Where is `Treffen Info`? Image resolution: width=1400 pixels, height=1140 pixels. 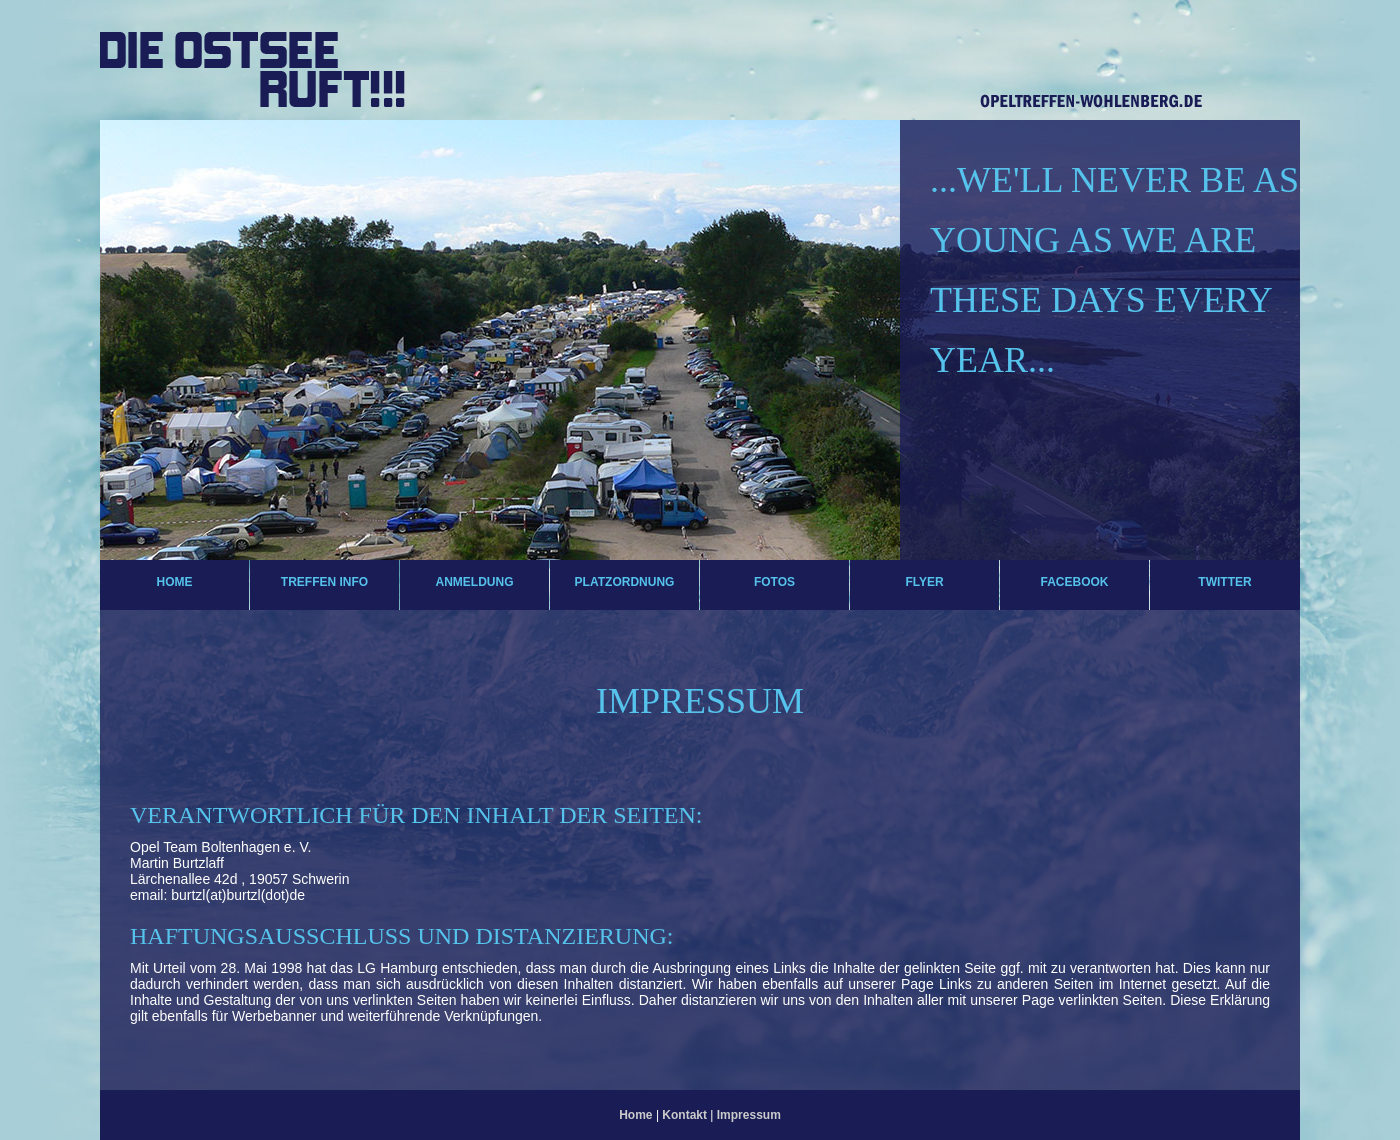
Treffen Info is located at coordinates (324, 582).